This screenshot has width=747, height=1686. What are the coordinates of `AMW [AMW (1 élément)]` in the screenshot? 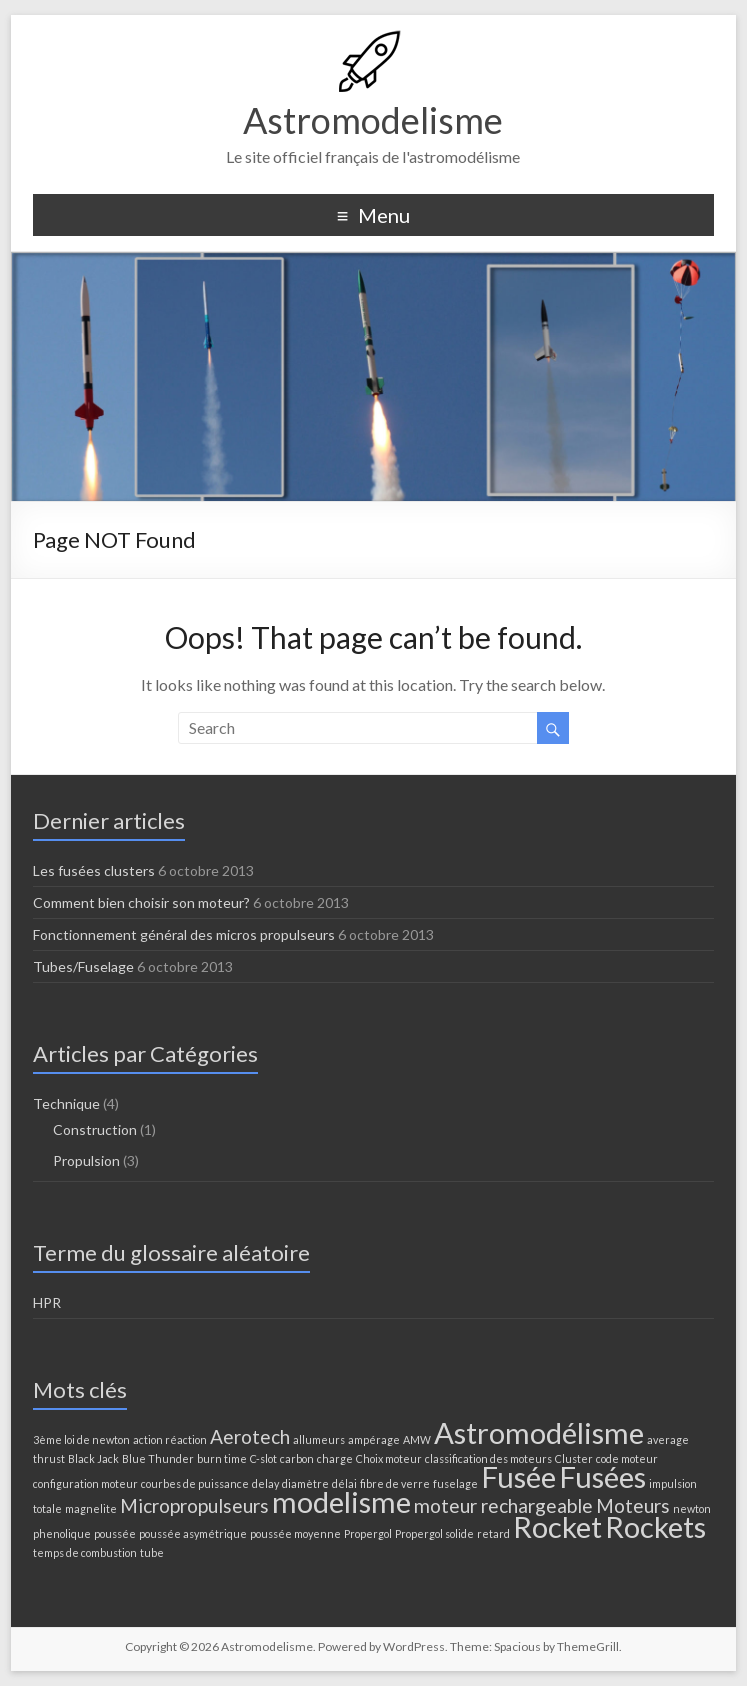 It's located at (417, 1439).